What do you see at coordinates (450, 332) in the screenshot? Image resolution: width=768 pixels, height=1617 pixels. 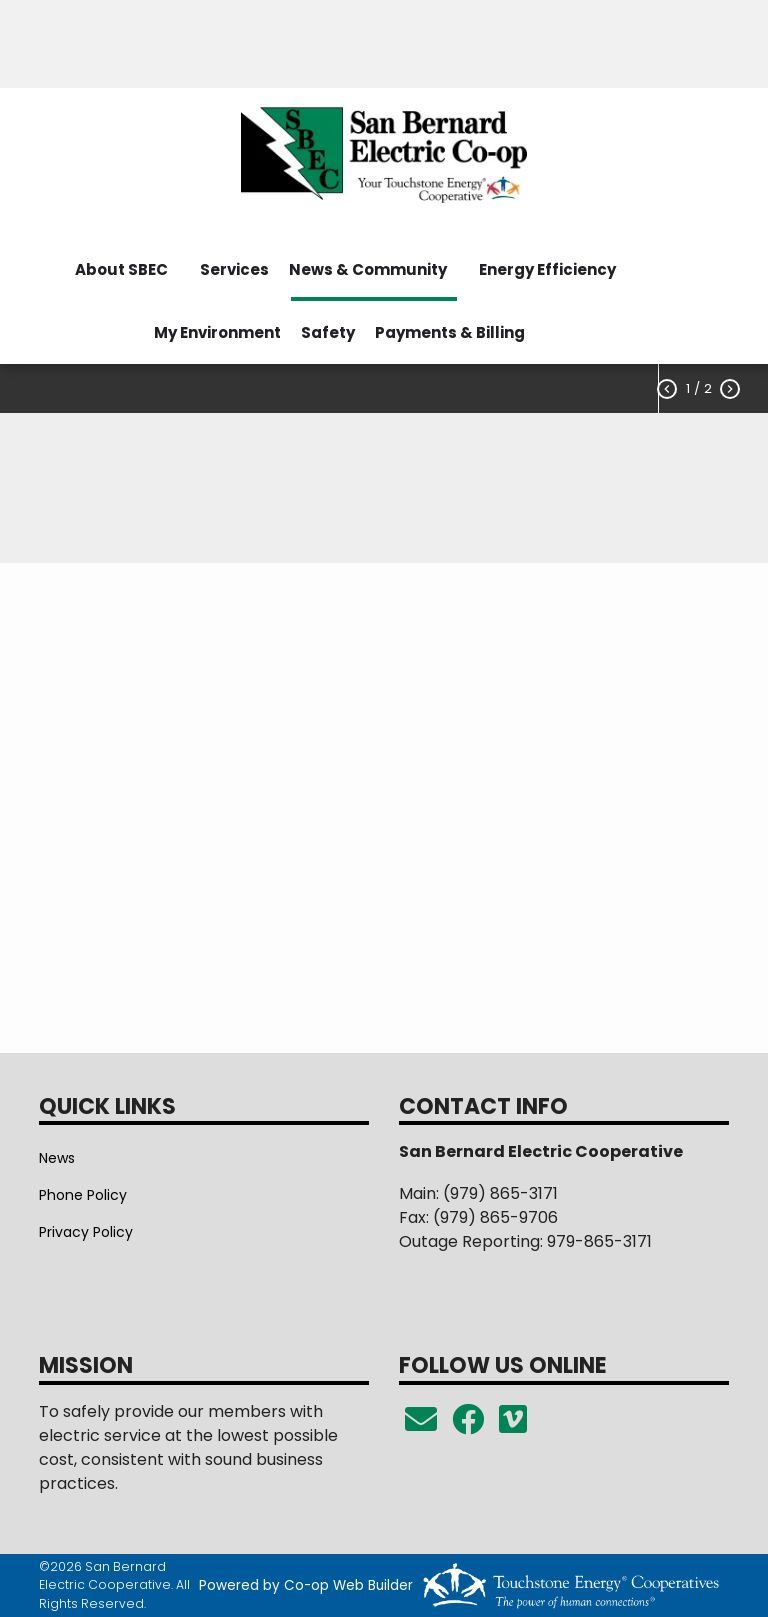 I see `Payments & Billing` at bounding box center [450, 332].